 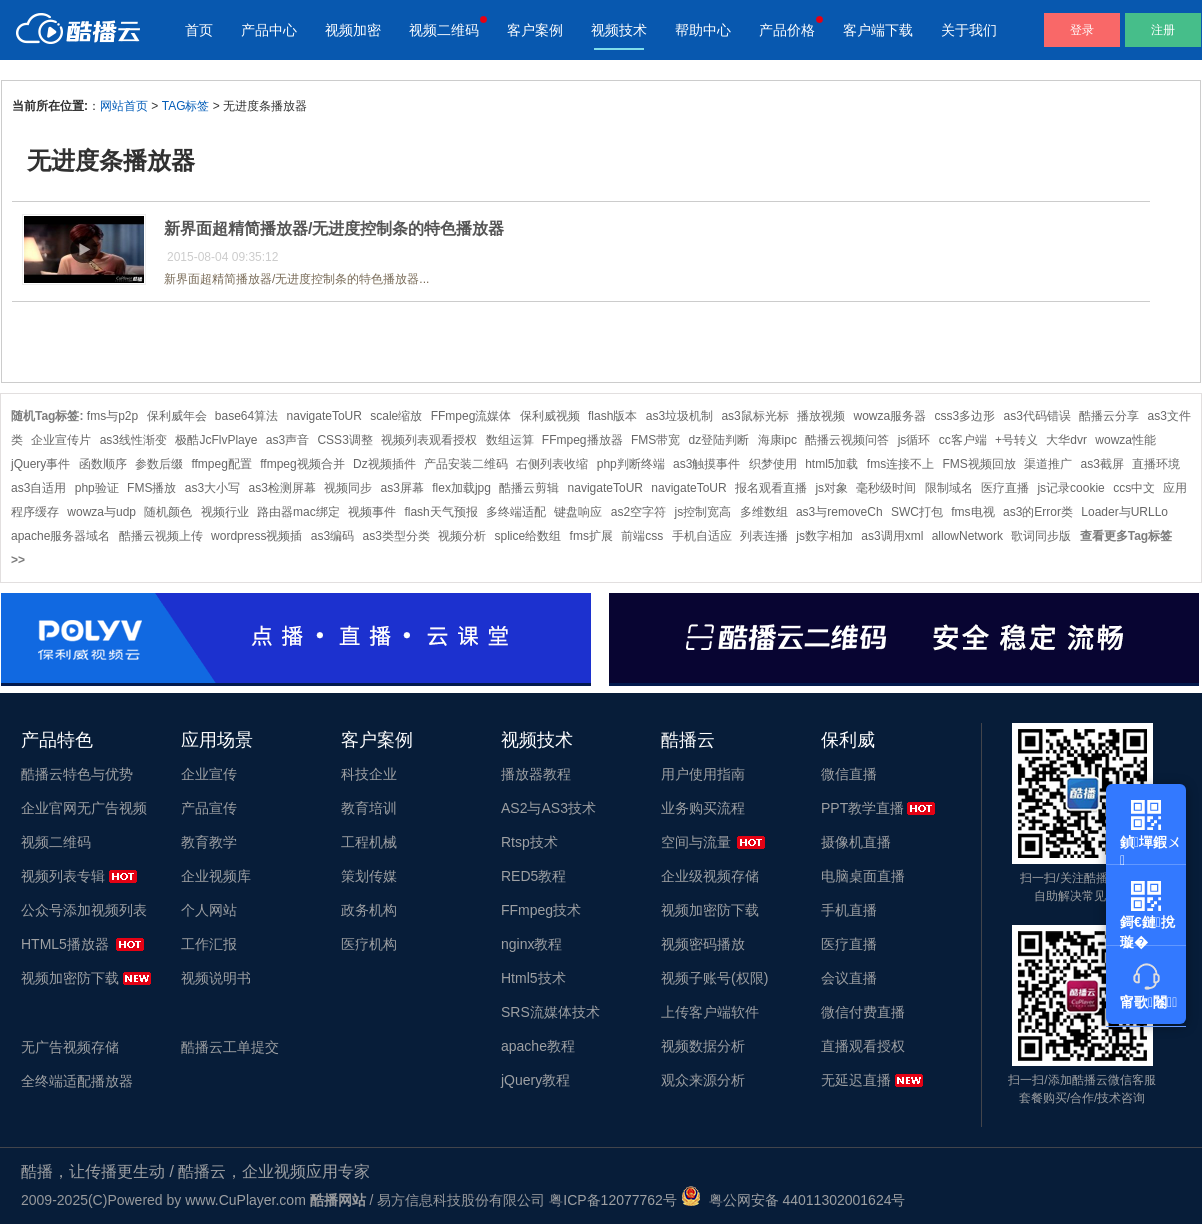 I want to click on AS2与AS3技术, so click(x=548, y=808).